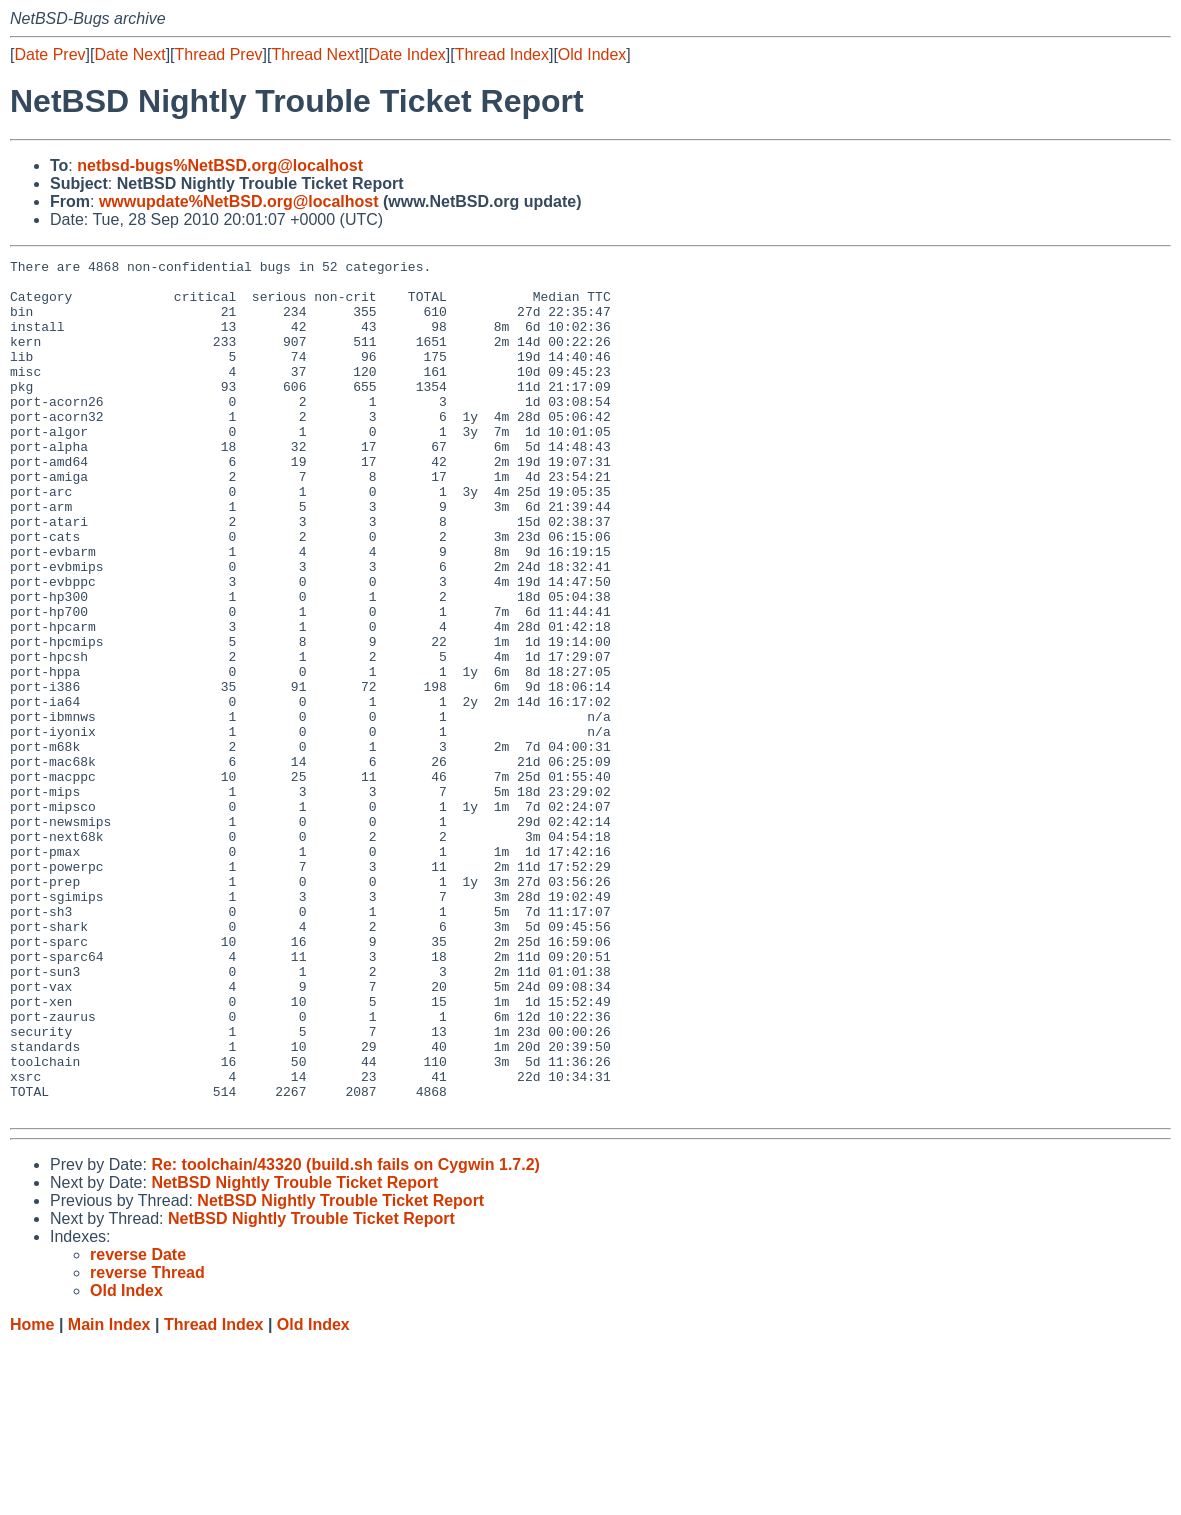  What do you see at coordinates (32, 1495) in the screenshot?
I see `Home` at bounding box center [32, 1495].